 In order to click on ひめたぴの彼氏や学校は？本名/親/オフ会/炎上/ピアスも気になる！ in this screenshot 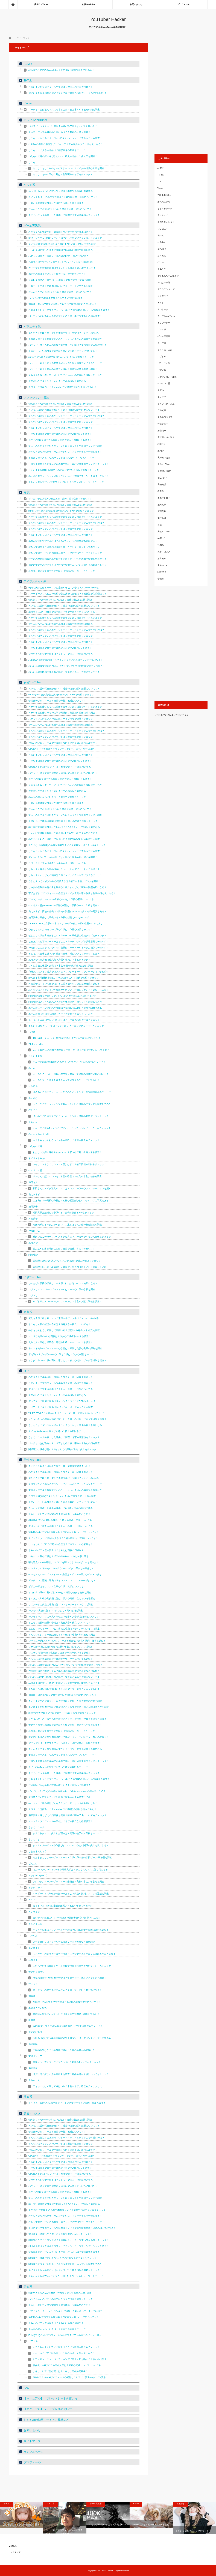, I will do `click(63, 833)`.